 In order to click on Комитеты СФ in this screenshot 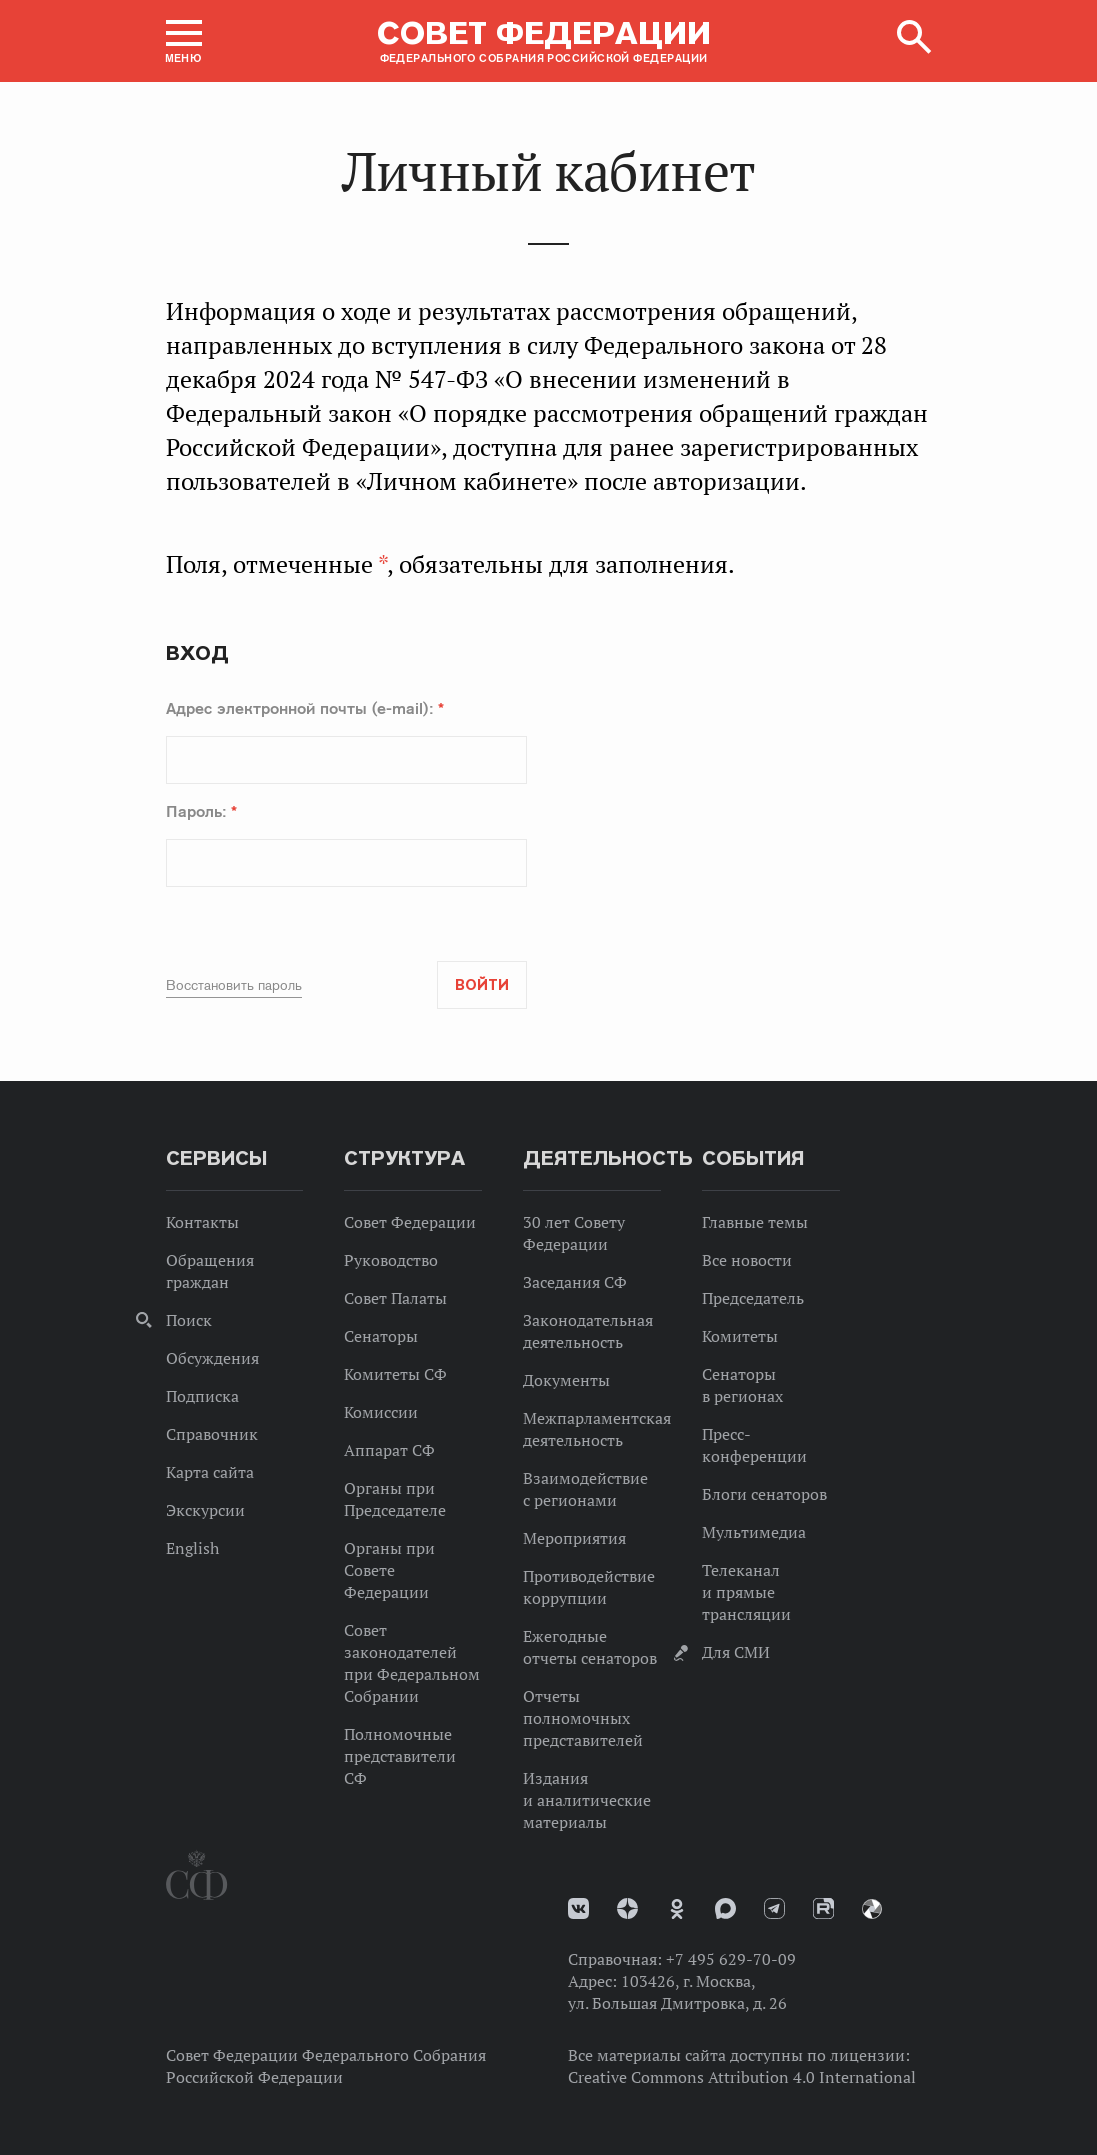, I will do `click(395, 1374)`.